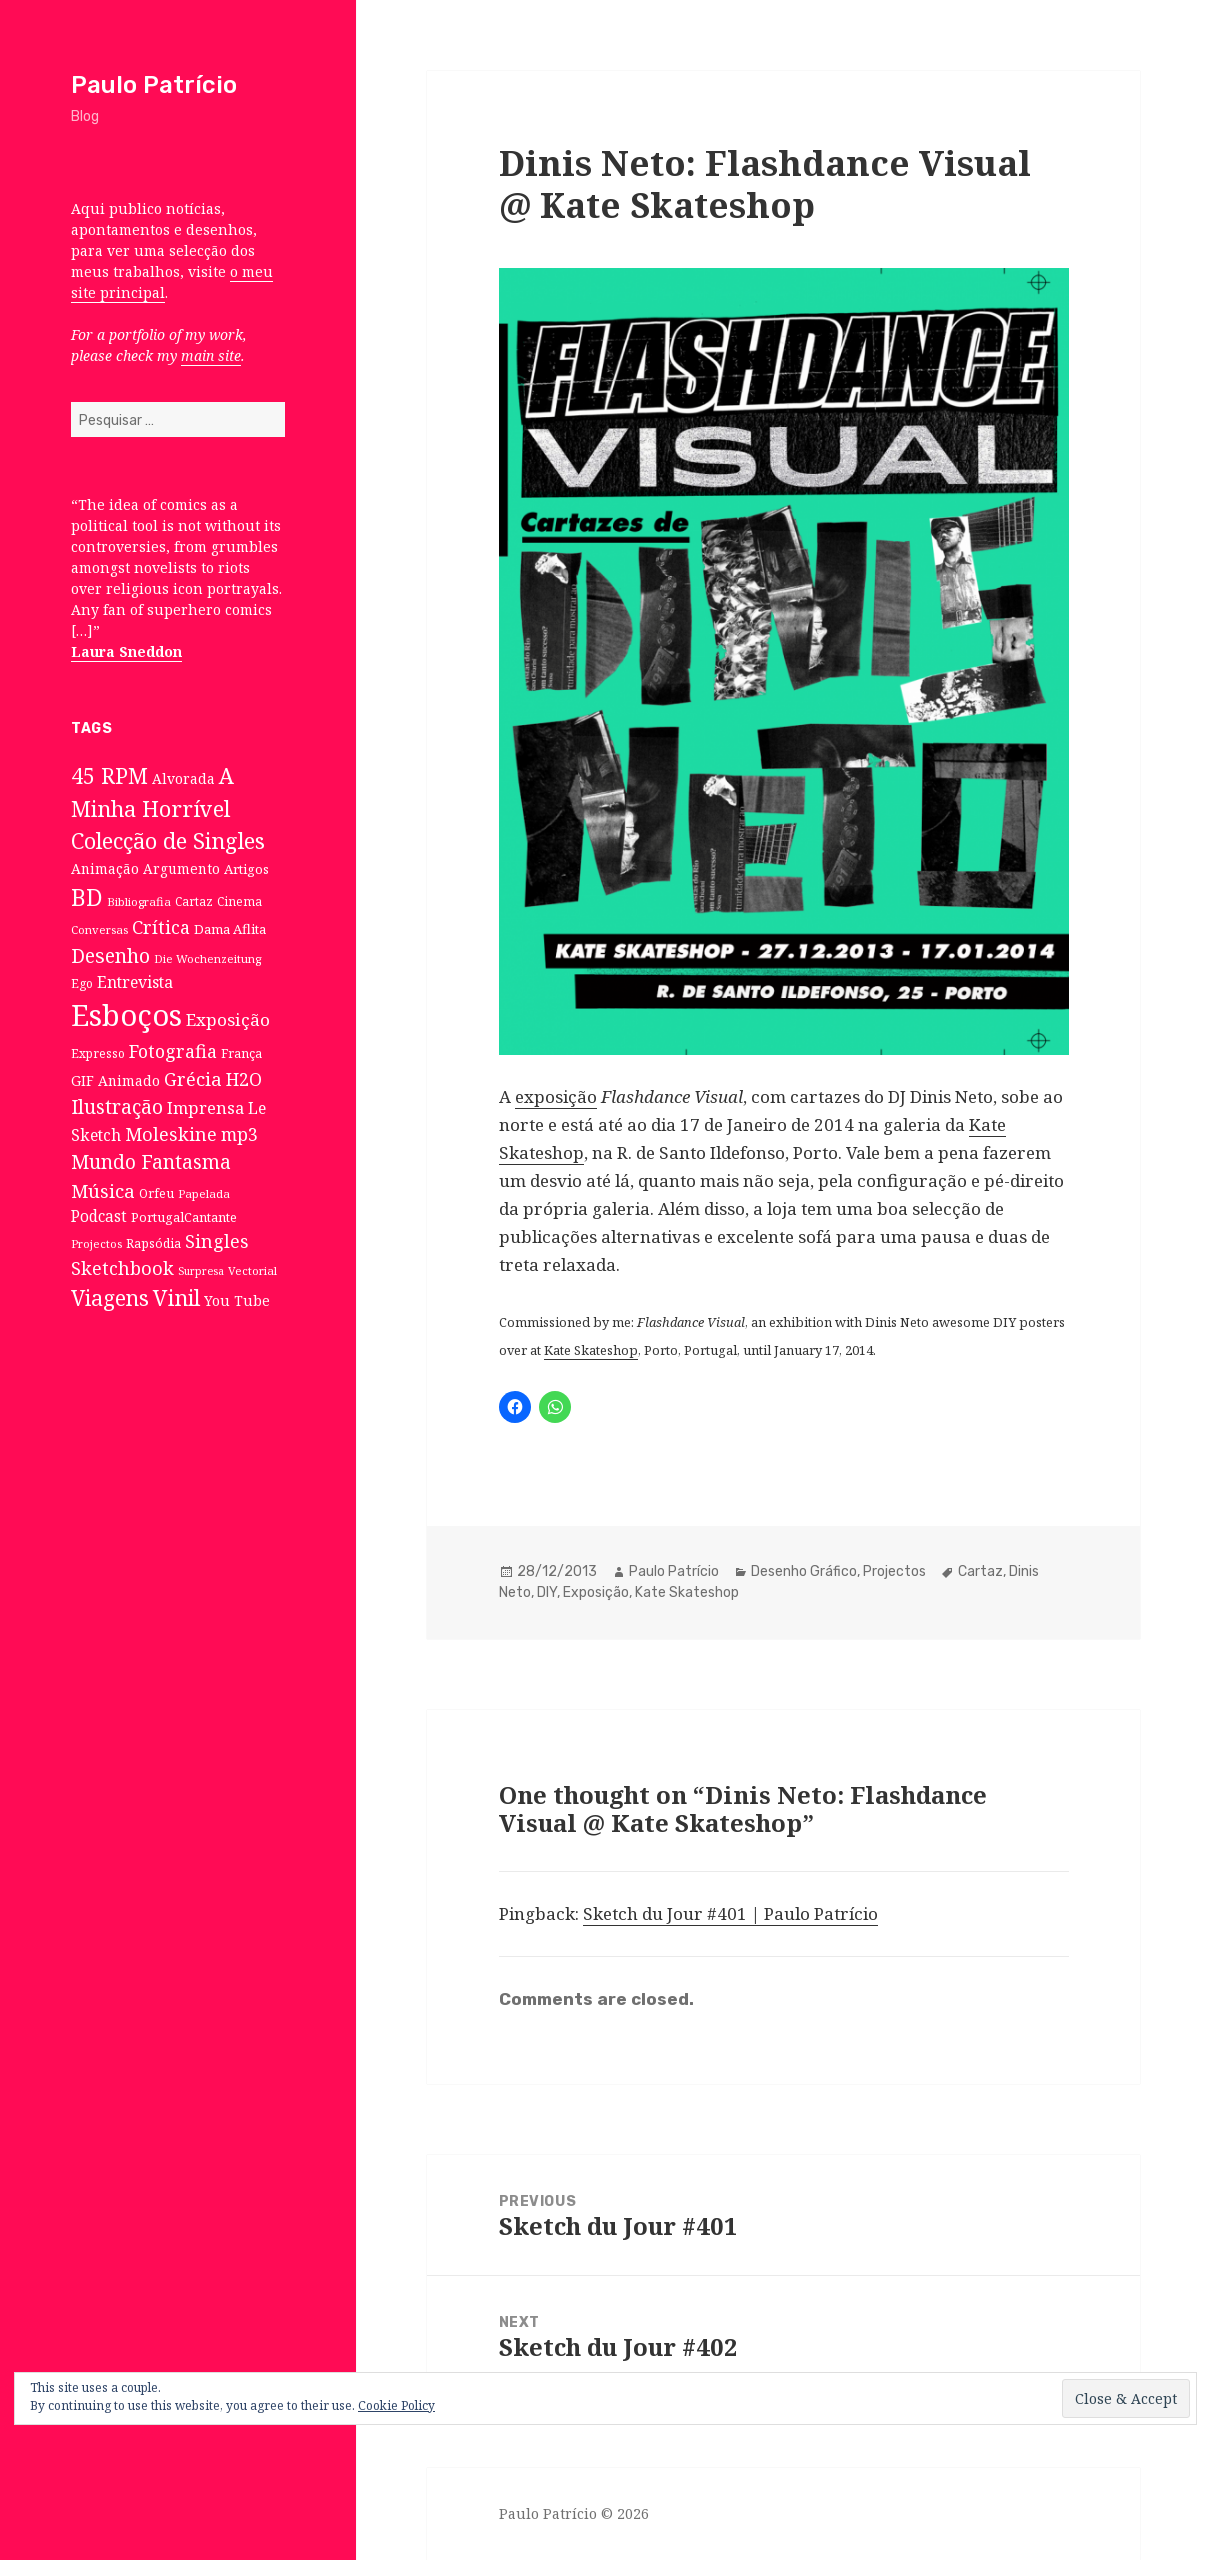  Describe the element at coordinates (556, 1096) in the screenshot. I see `exposição` at that location.